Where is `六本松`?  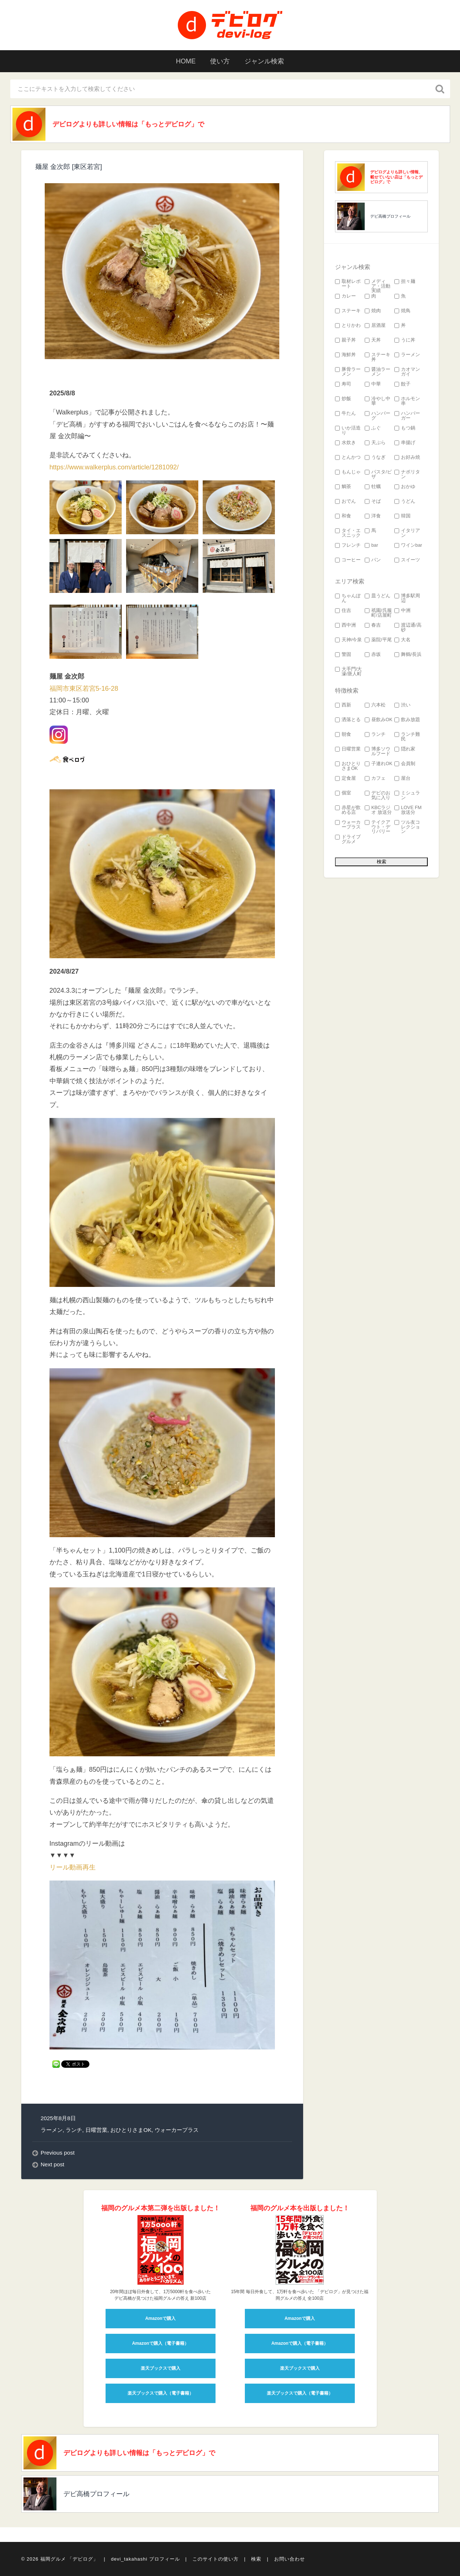 六本松 is located at coordinates (375, 705).